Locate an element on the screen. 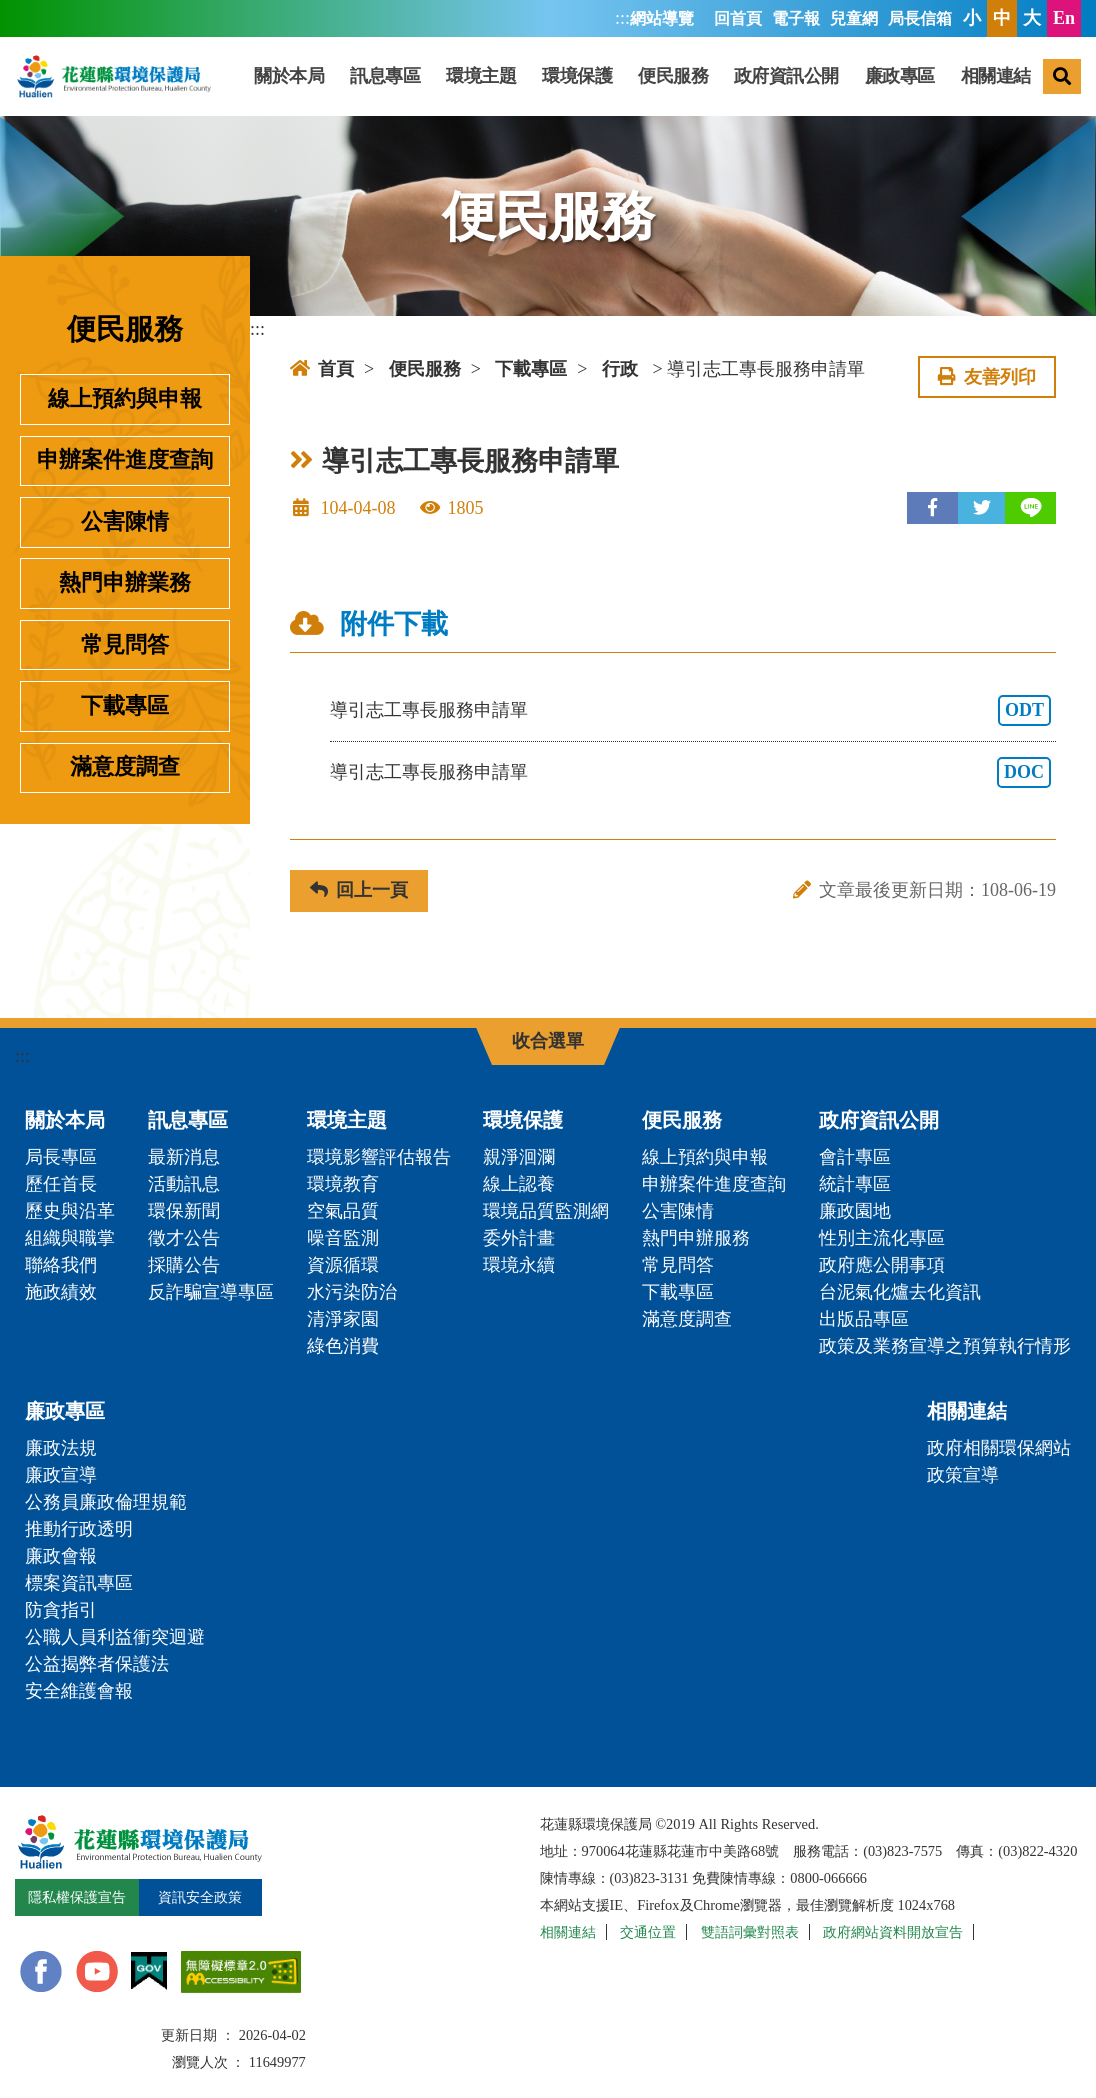 The image size is (1096, 2098). 環境品質監測網 is located at coordinates (546, 1211).